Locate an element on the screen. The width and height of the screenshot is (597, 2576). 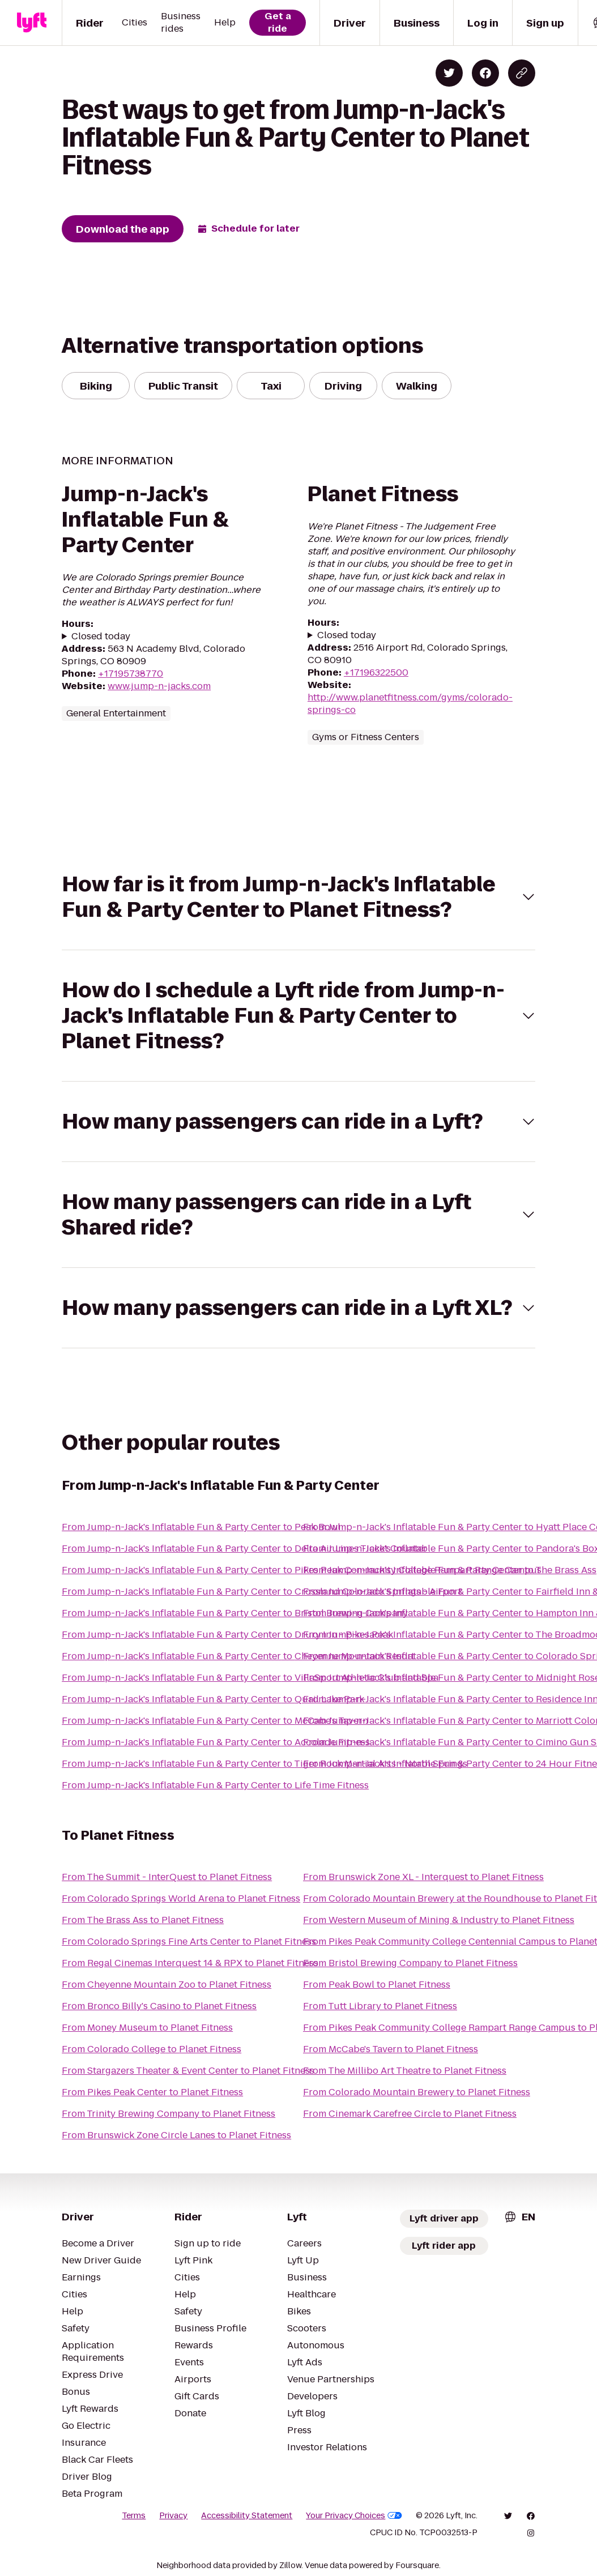
From Cinemark Carefree Circle to Planet Fitness is located at coordinates (410, 2113).